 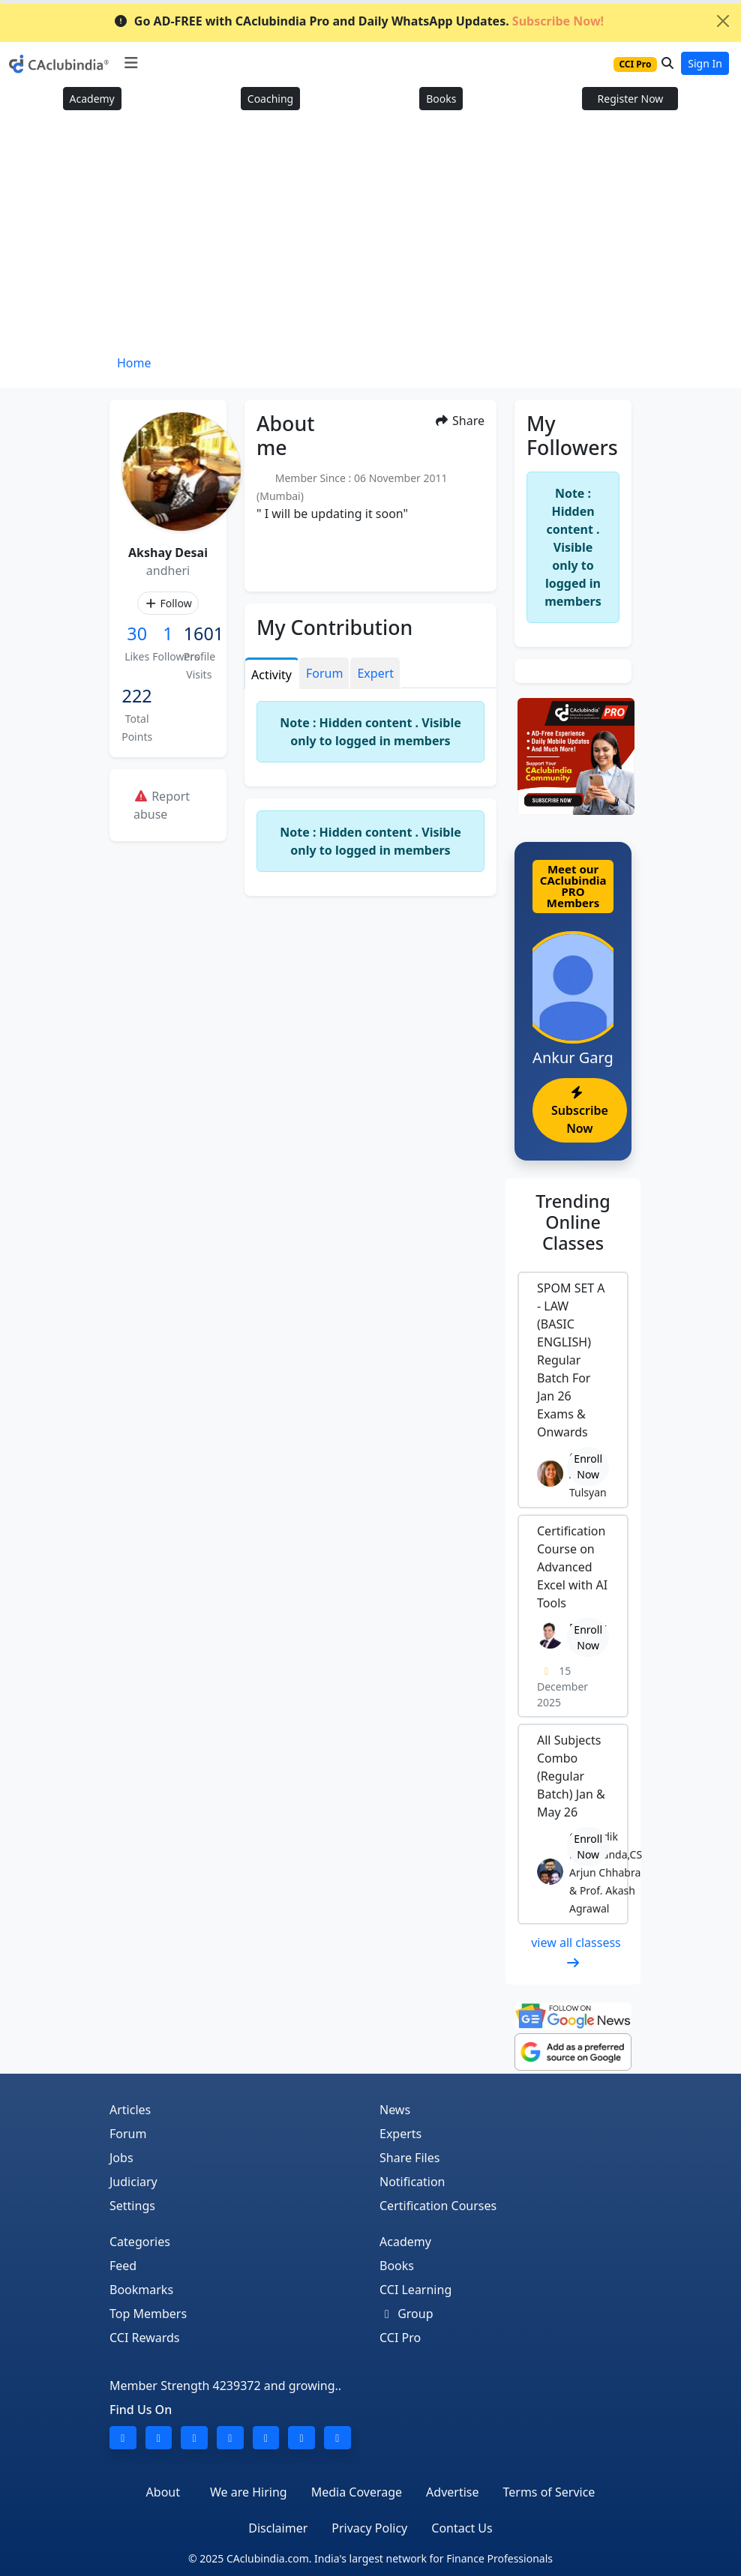 I want to click on 30, so click(x=137, y=633).